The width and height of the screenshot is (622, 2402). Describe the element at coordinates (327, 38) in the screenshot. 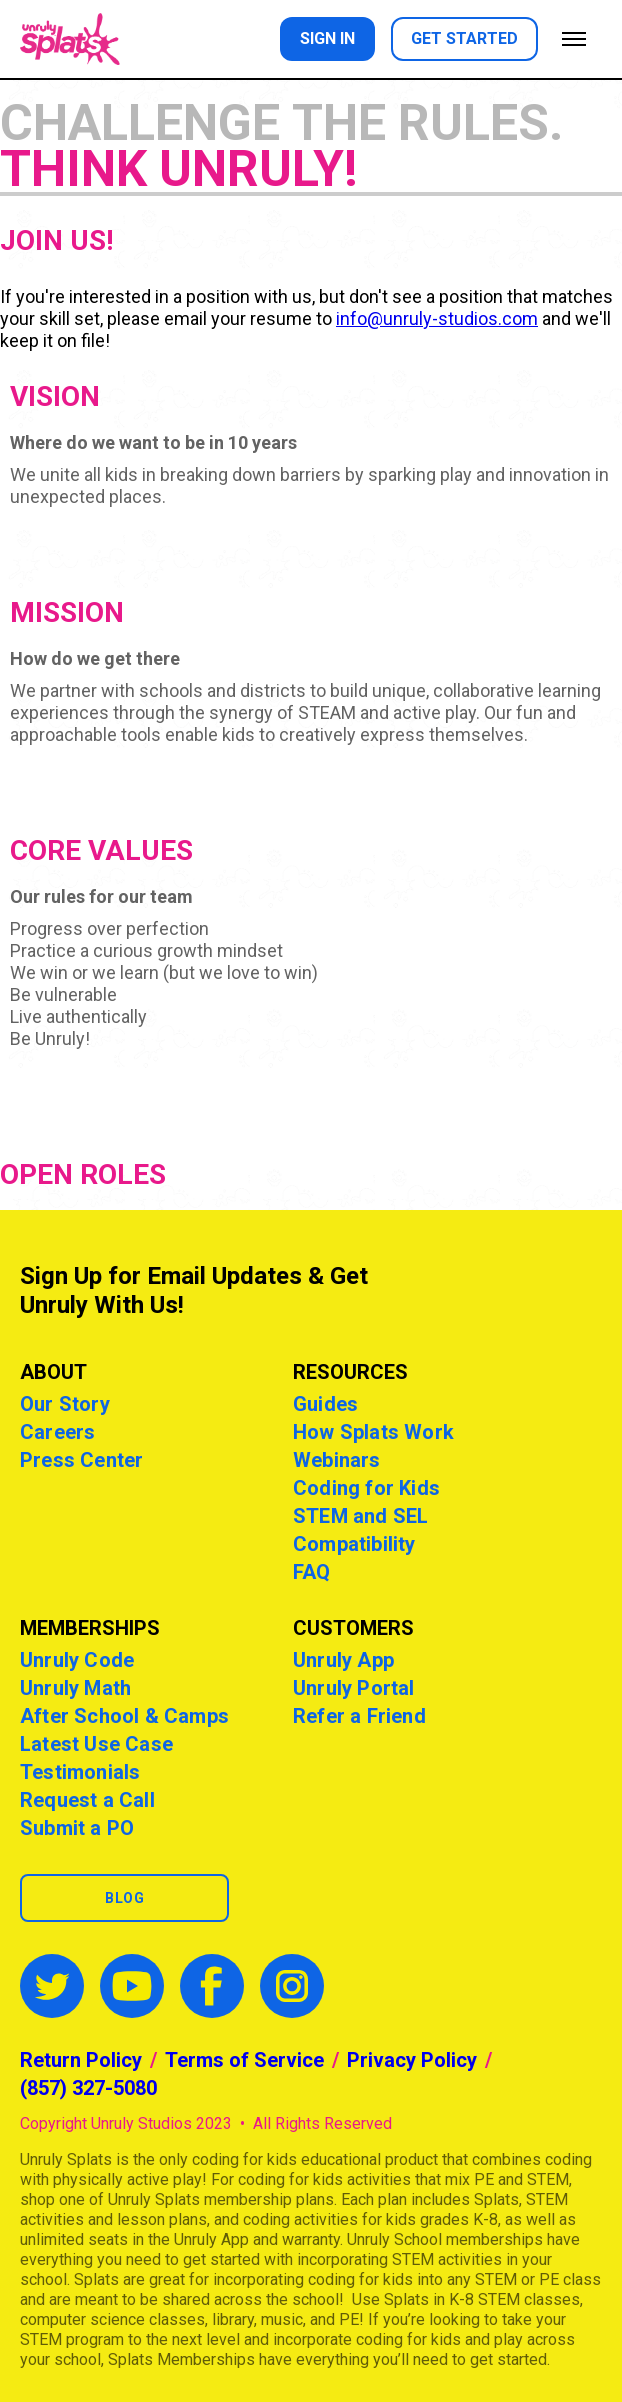

I see `Sign in` at that location.